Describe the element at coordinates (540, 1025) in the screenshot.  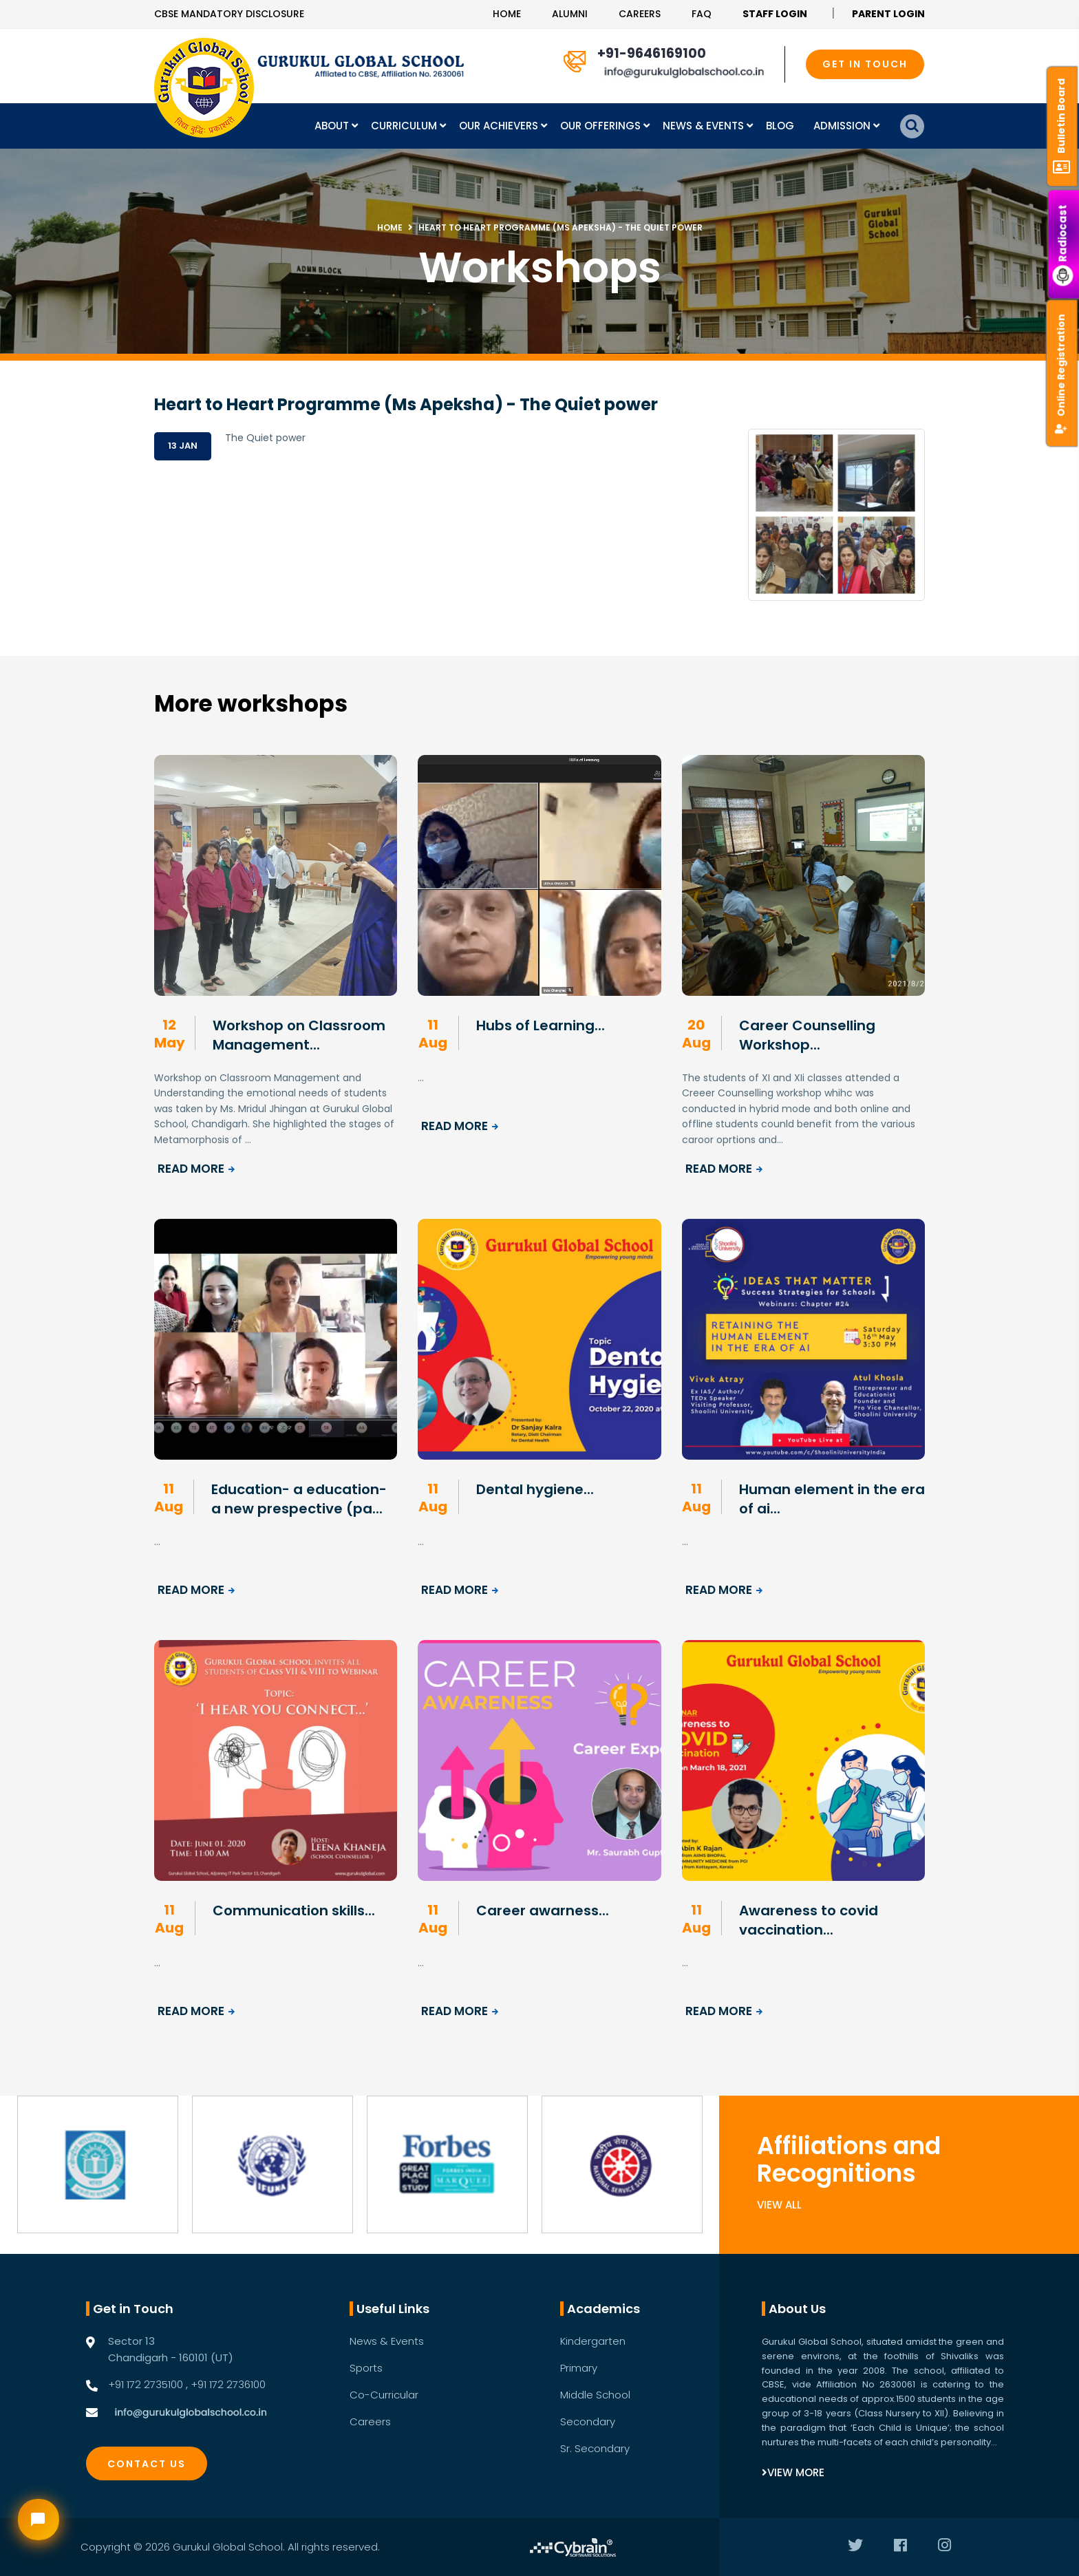
I see `Hubs of Learning...` at that location.